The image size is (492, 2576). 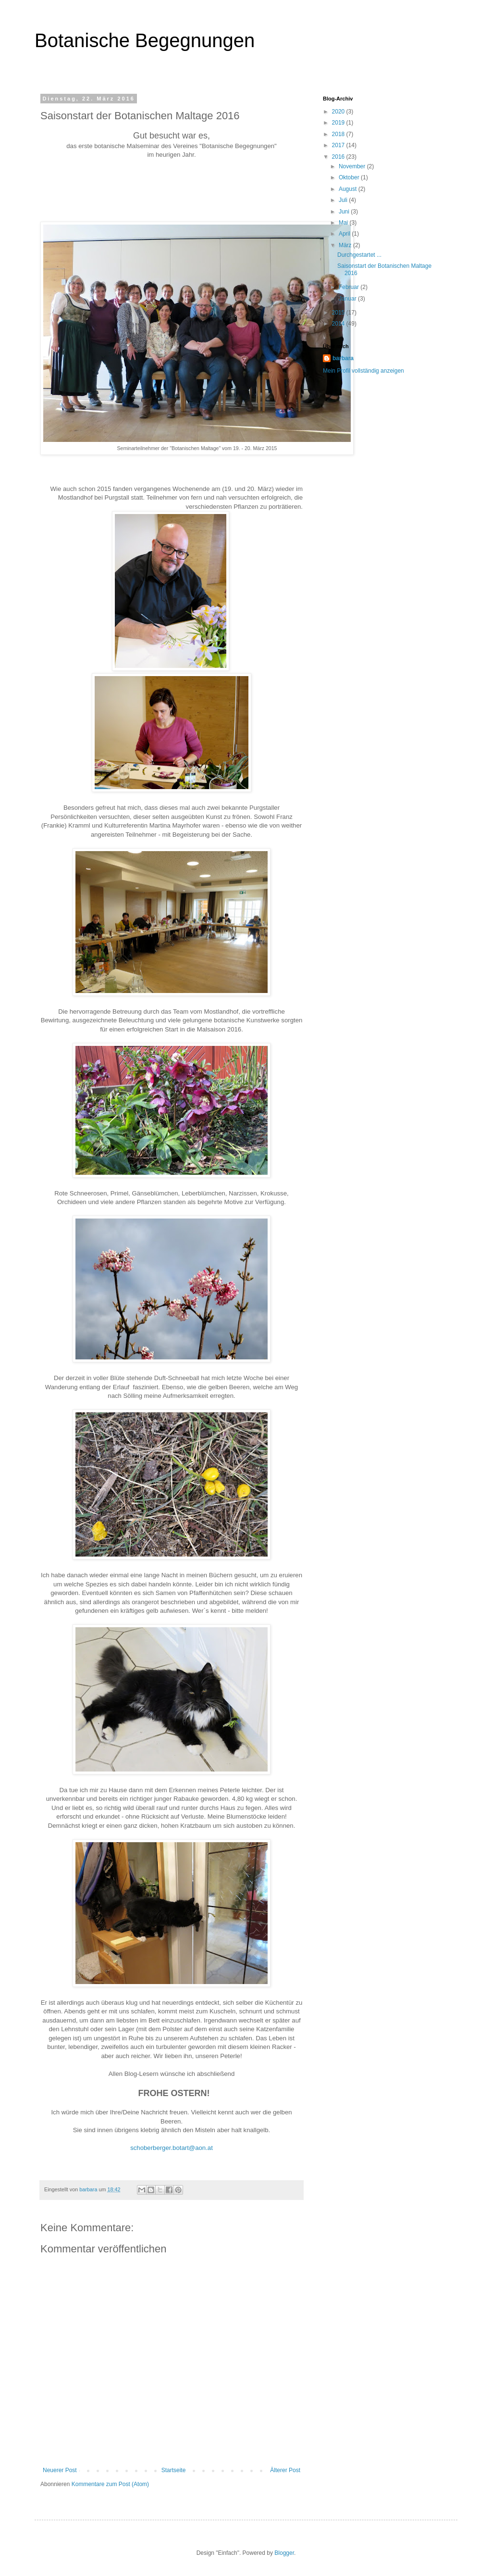 What do you see at coordinates (353, 166) in the screenshot?
I see `November` at bounding box center [353, 166].